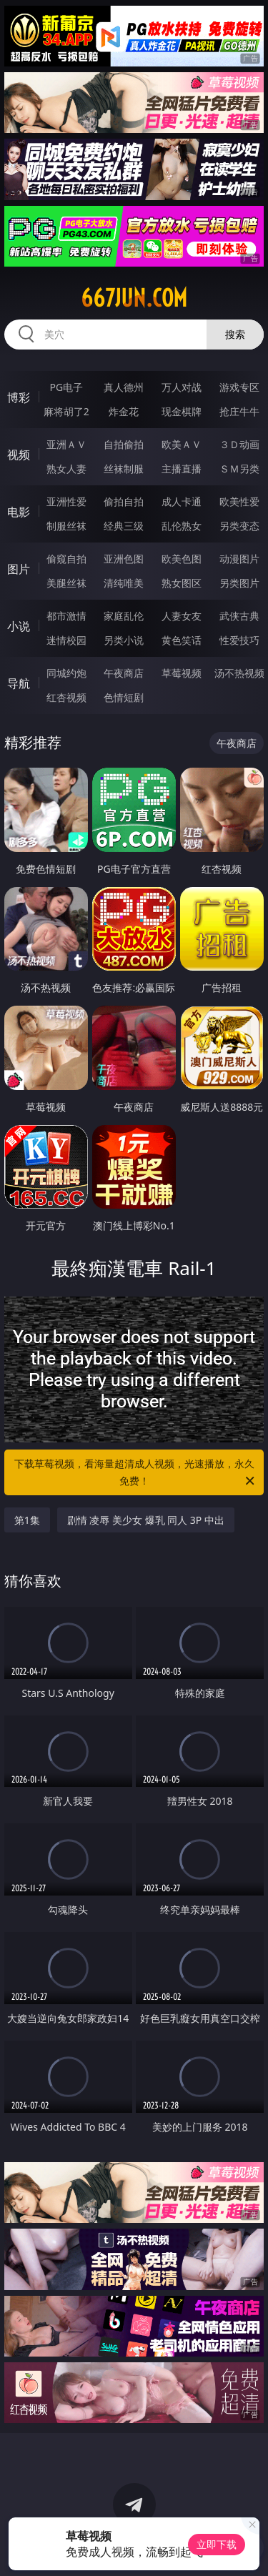 This screenshot has width=268, height=2576. I want to click on 亚洲性爱, so click(66, 501).